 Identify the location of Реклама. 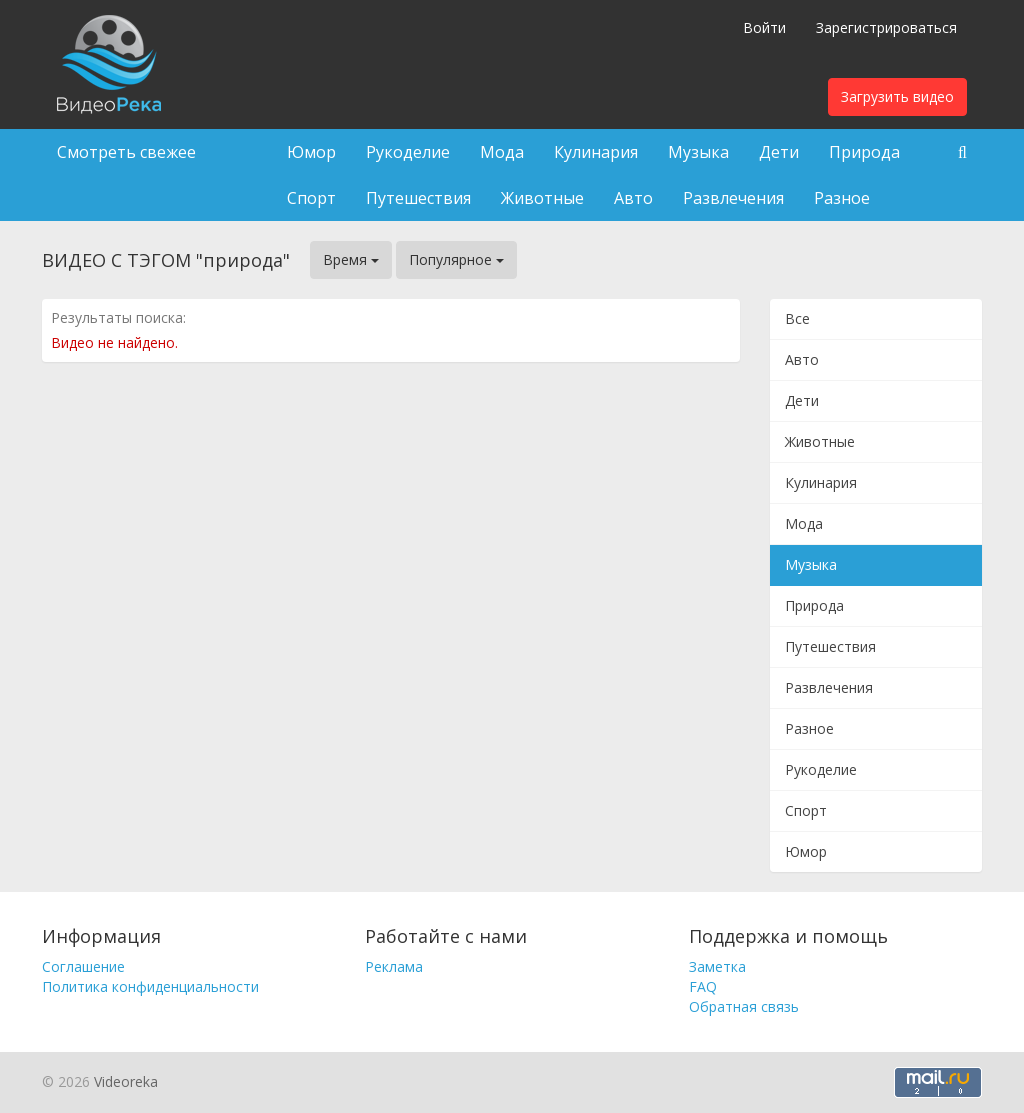
(394, 966).